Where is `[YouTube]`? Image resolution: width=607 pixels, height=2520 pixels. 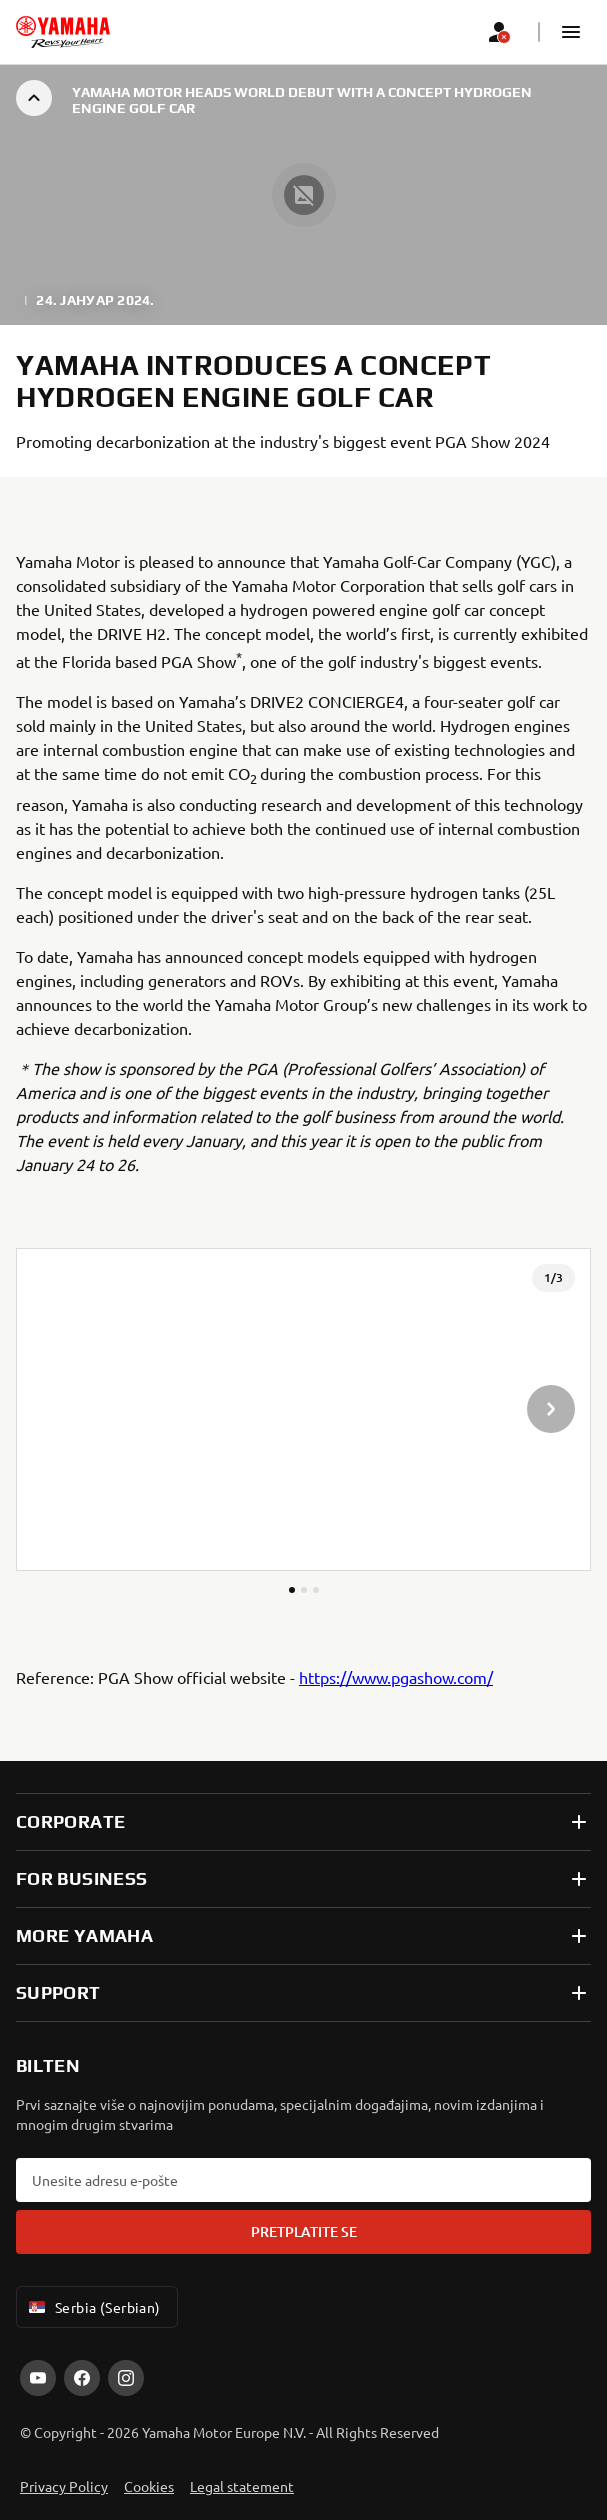
[YouTube] is located at coordinates (38, 2378).